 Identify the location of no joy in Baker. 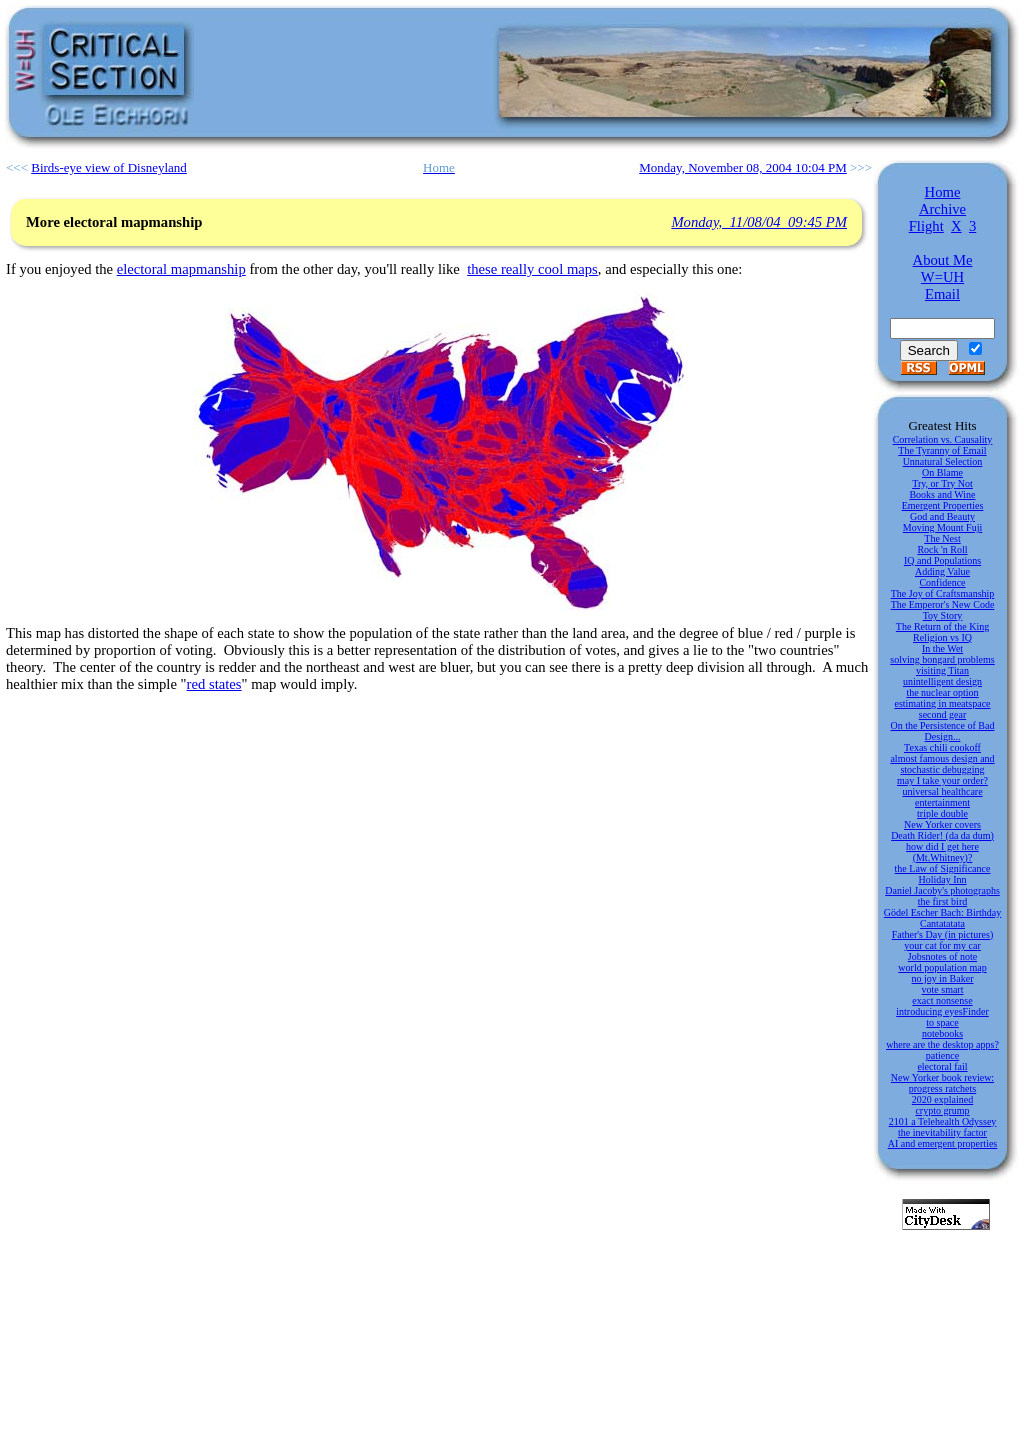
(943, 978).